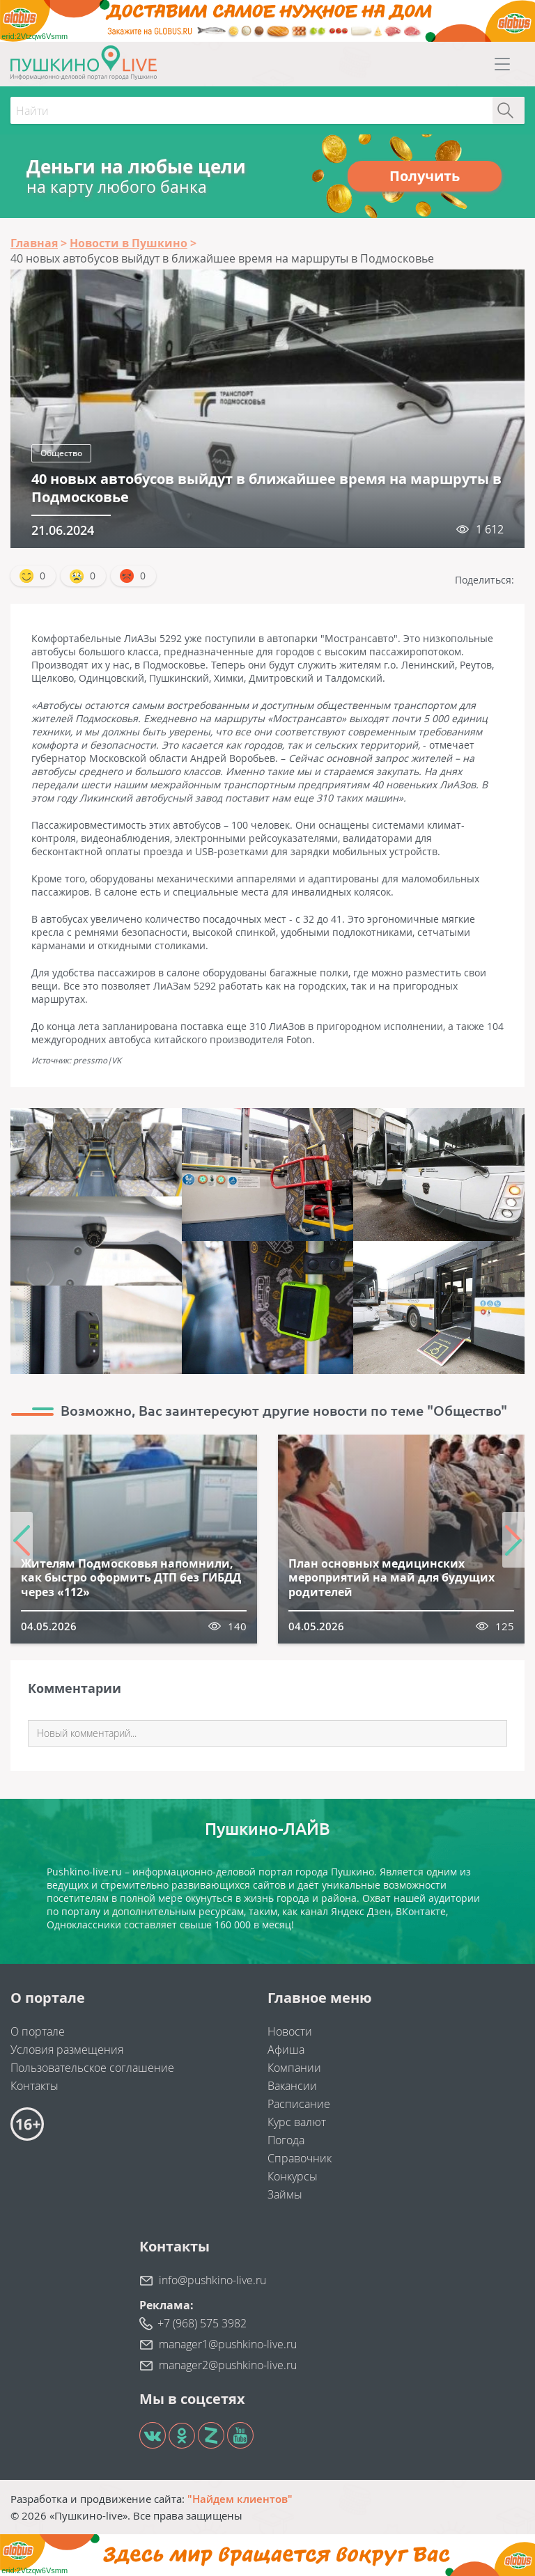  Describe the element at coordinates (299, 2103) in the screenshot. I see `Расписание` at that location.